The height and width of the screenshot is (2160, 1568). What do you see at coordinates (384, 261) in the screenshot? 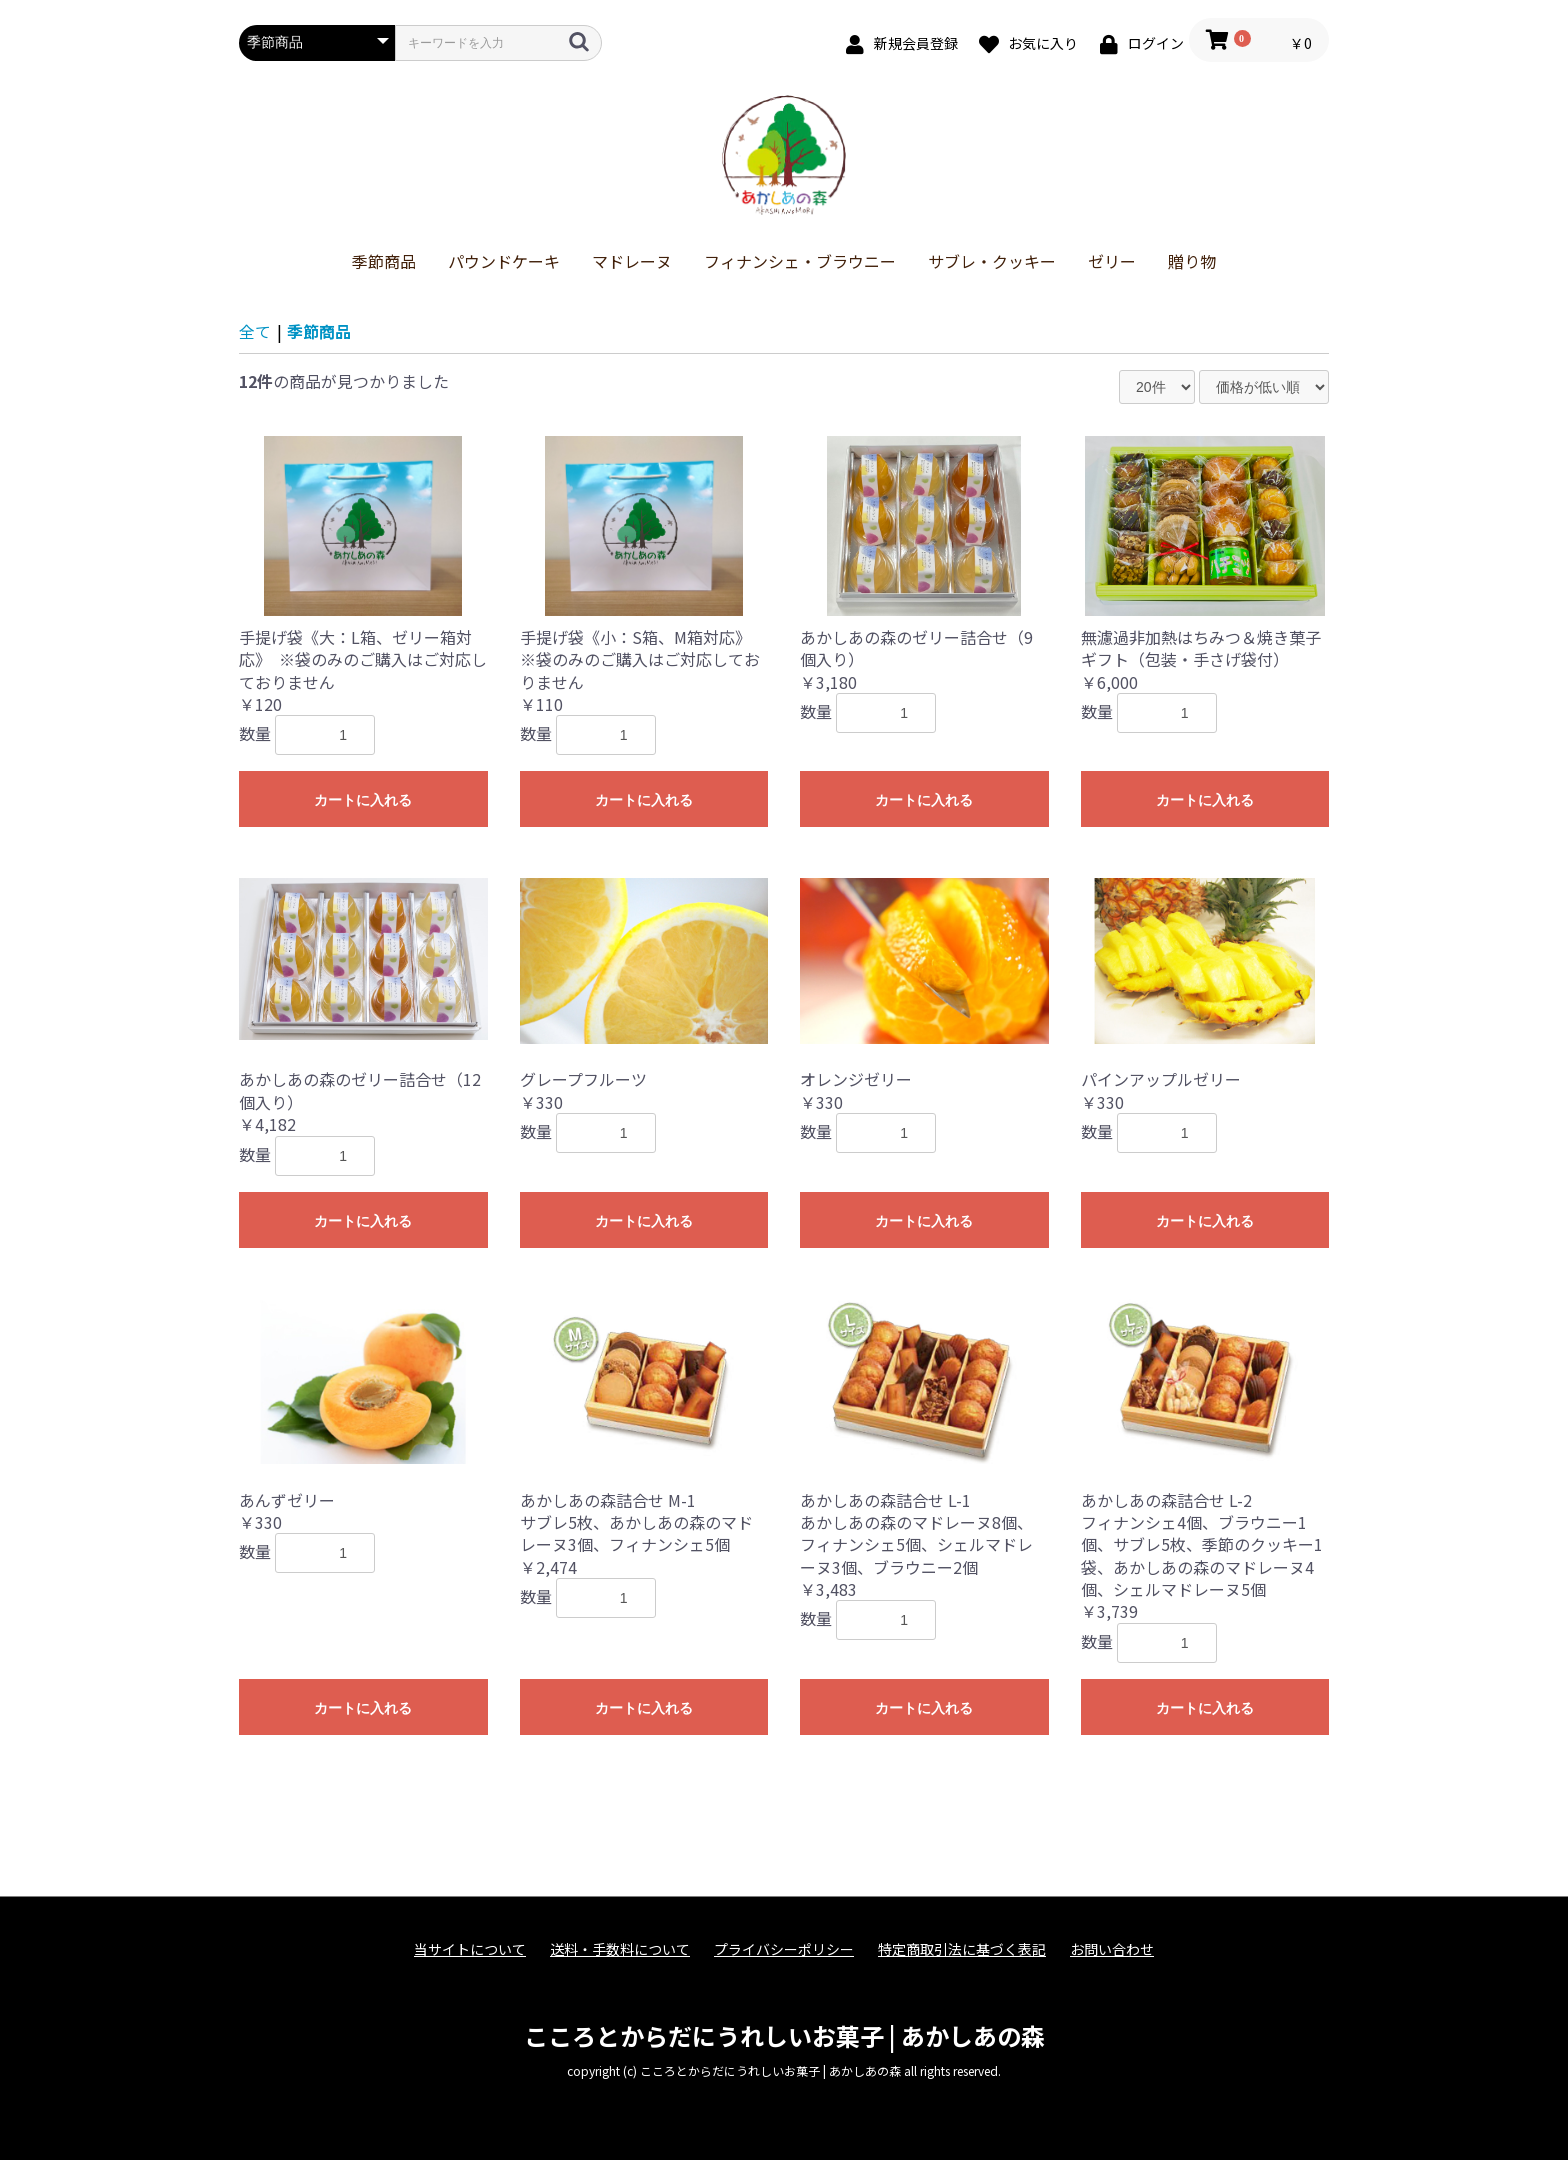
I see `季節商品` at bounding box center [384, 261].